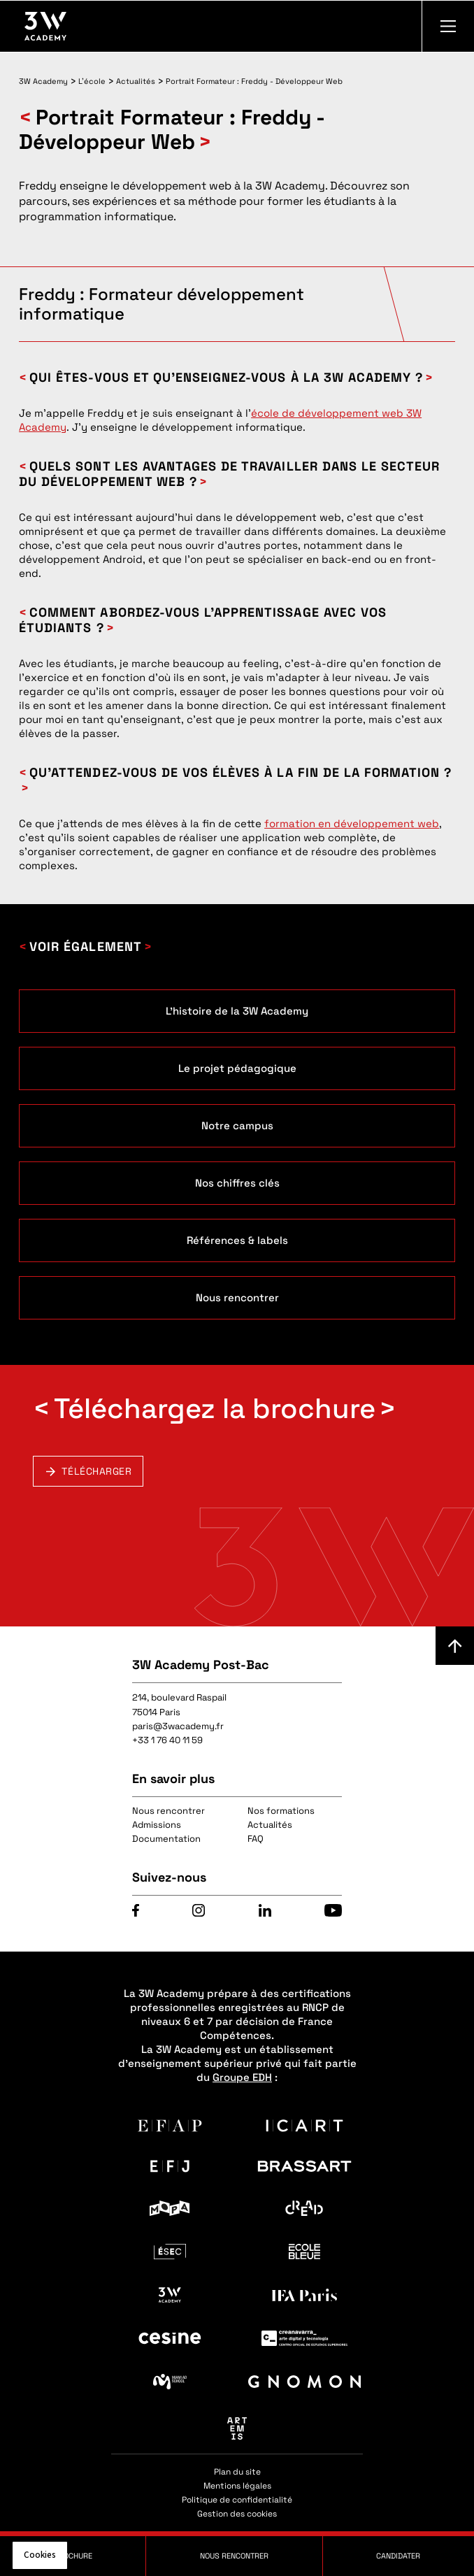  I want to click on paris@3wacademy.fr, so click(178, 1726).